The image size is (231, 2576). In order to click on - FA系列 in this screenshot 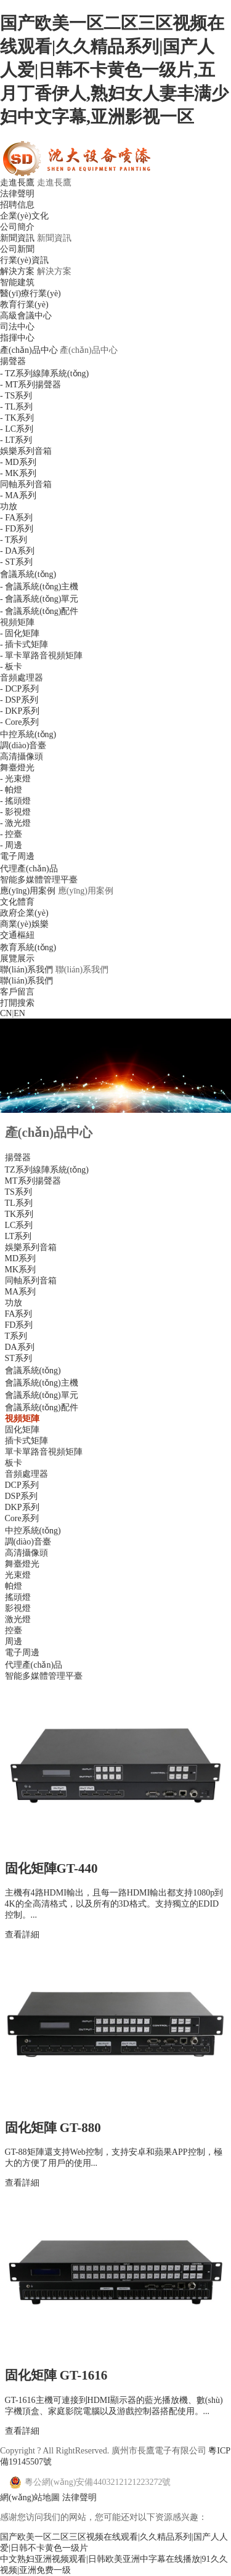, I will do `click(16, 517)`.